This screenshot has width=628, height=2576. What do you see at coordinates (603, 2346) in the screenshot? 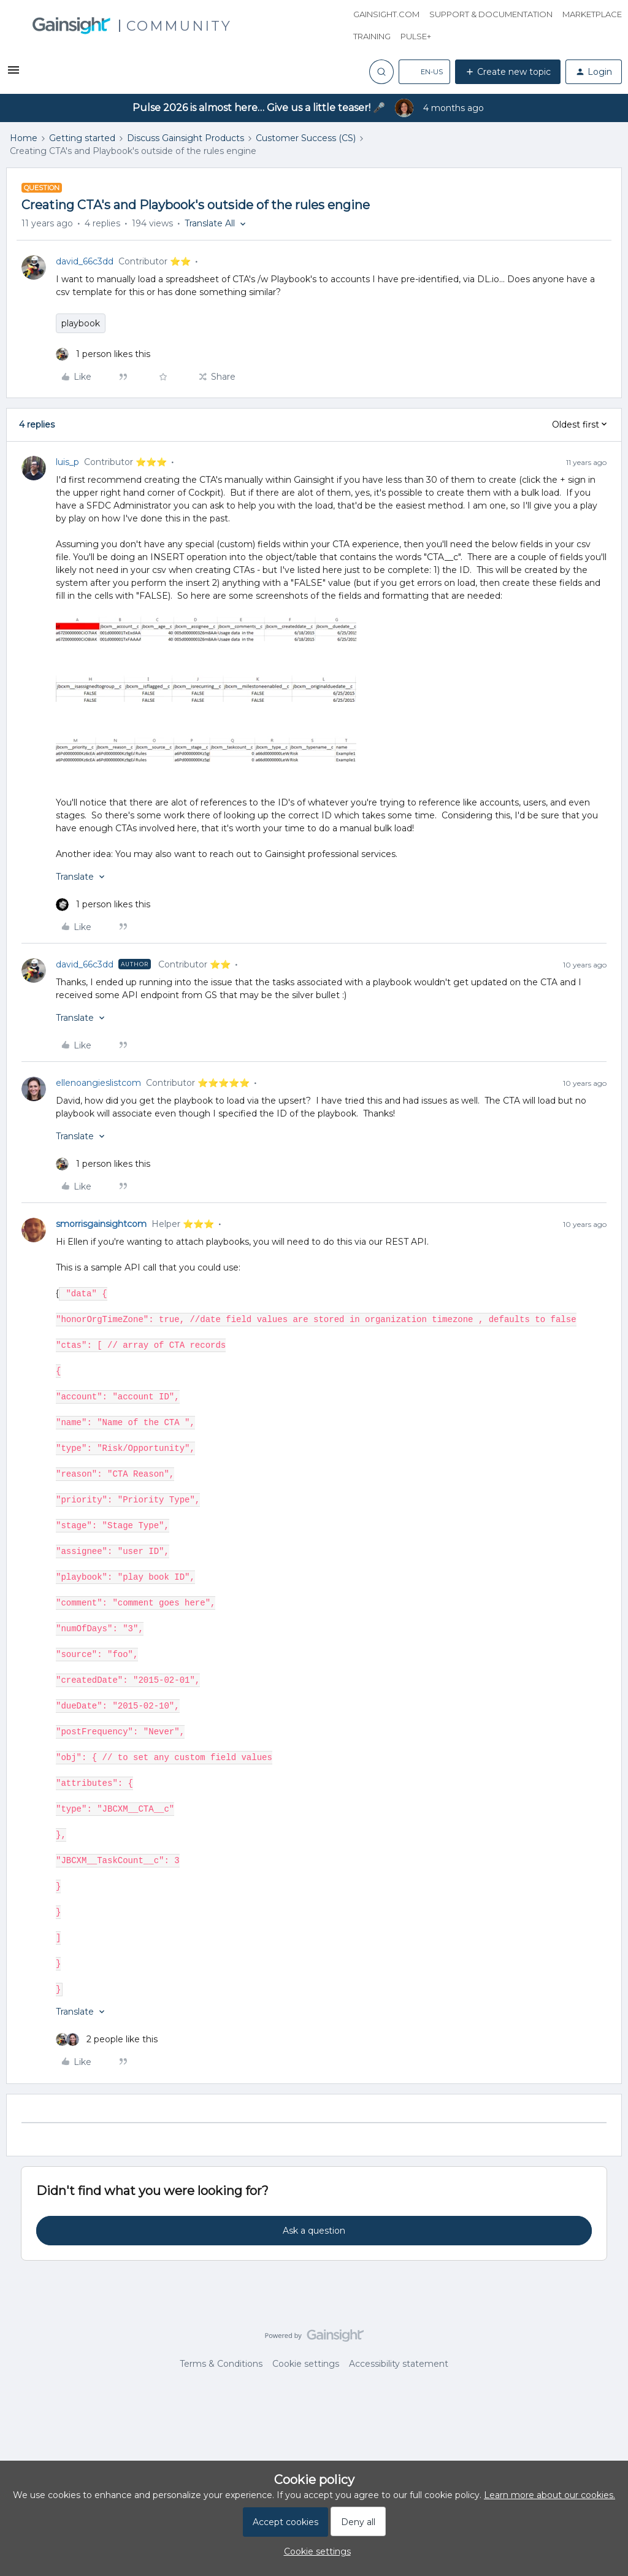
I see `[Back to top]` at bounding box center [603, 2346].